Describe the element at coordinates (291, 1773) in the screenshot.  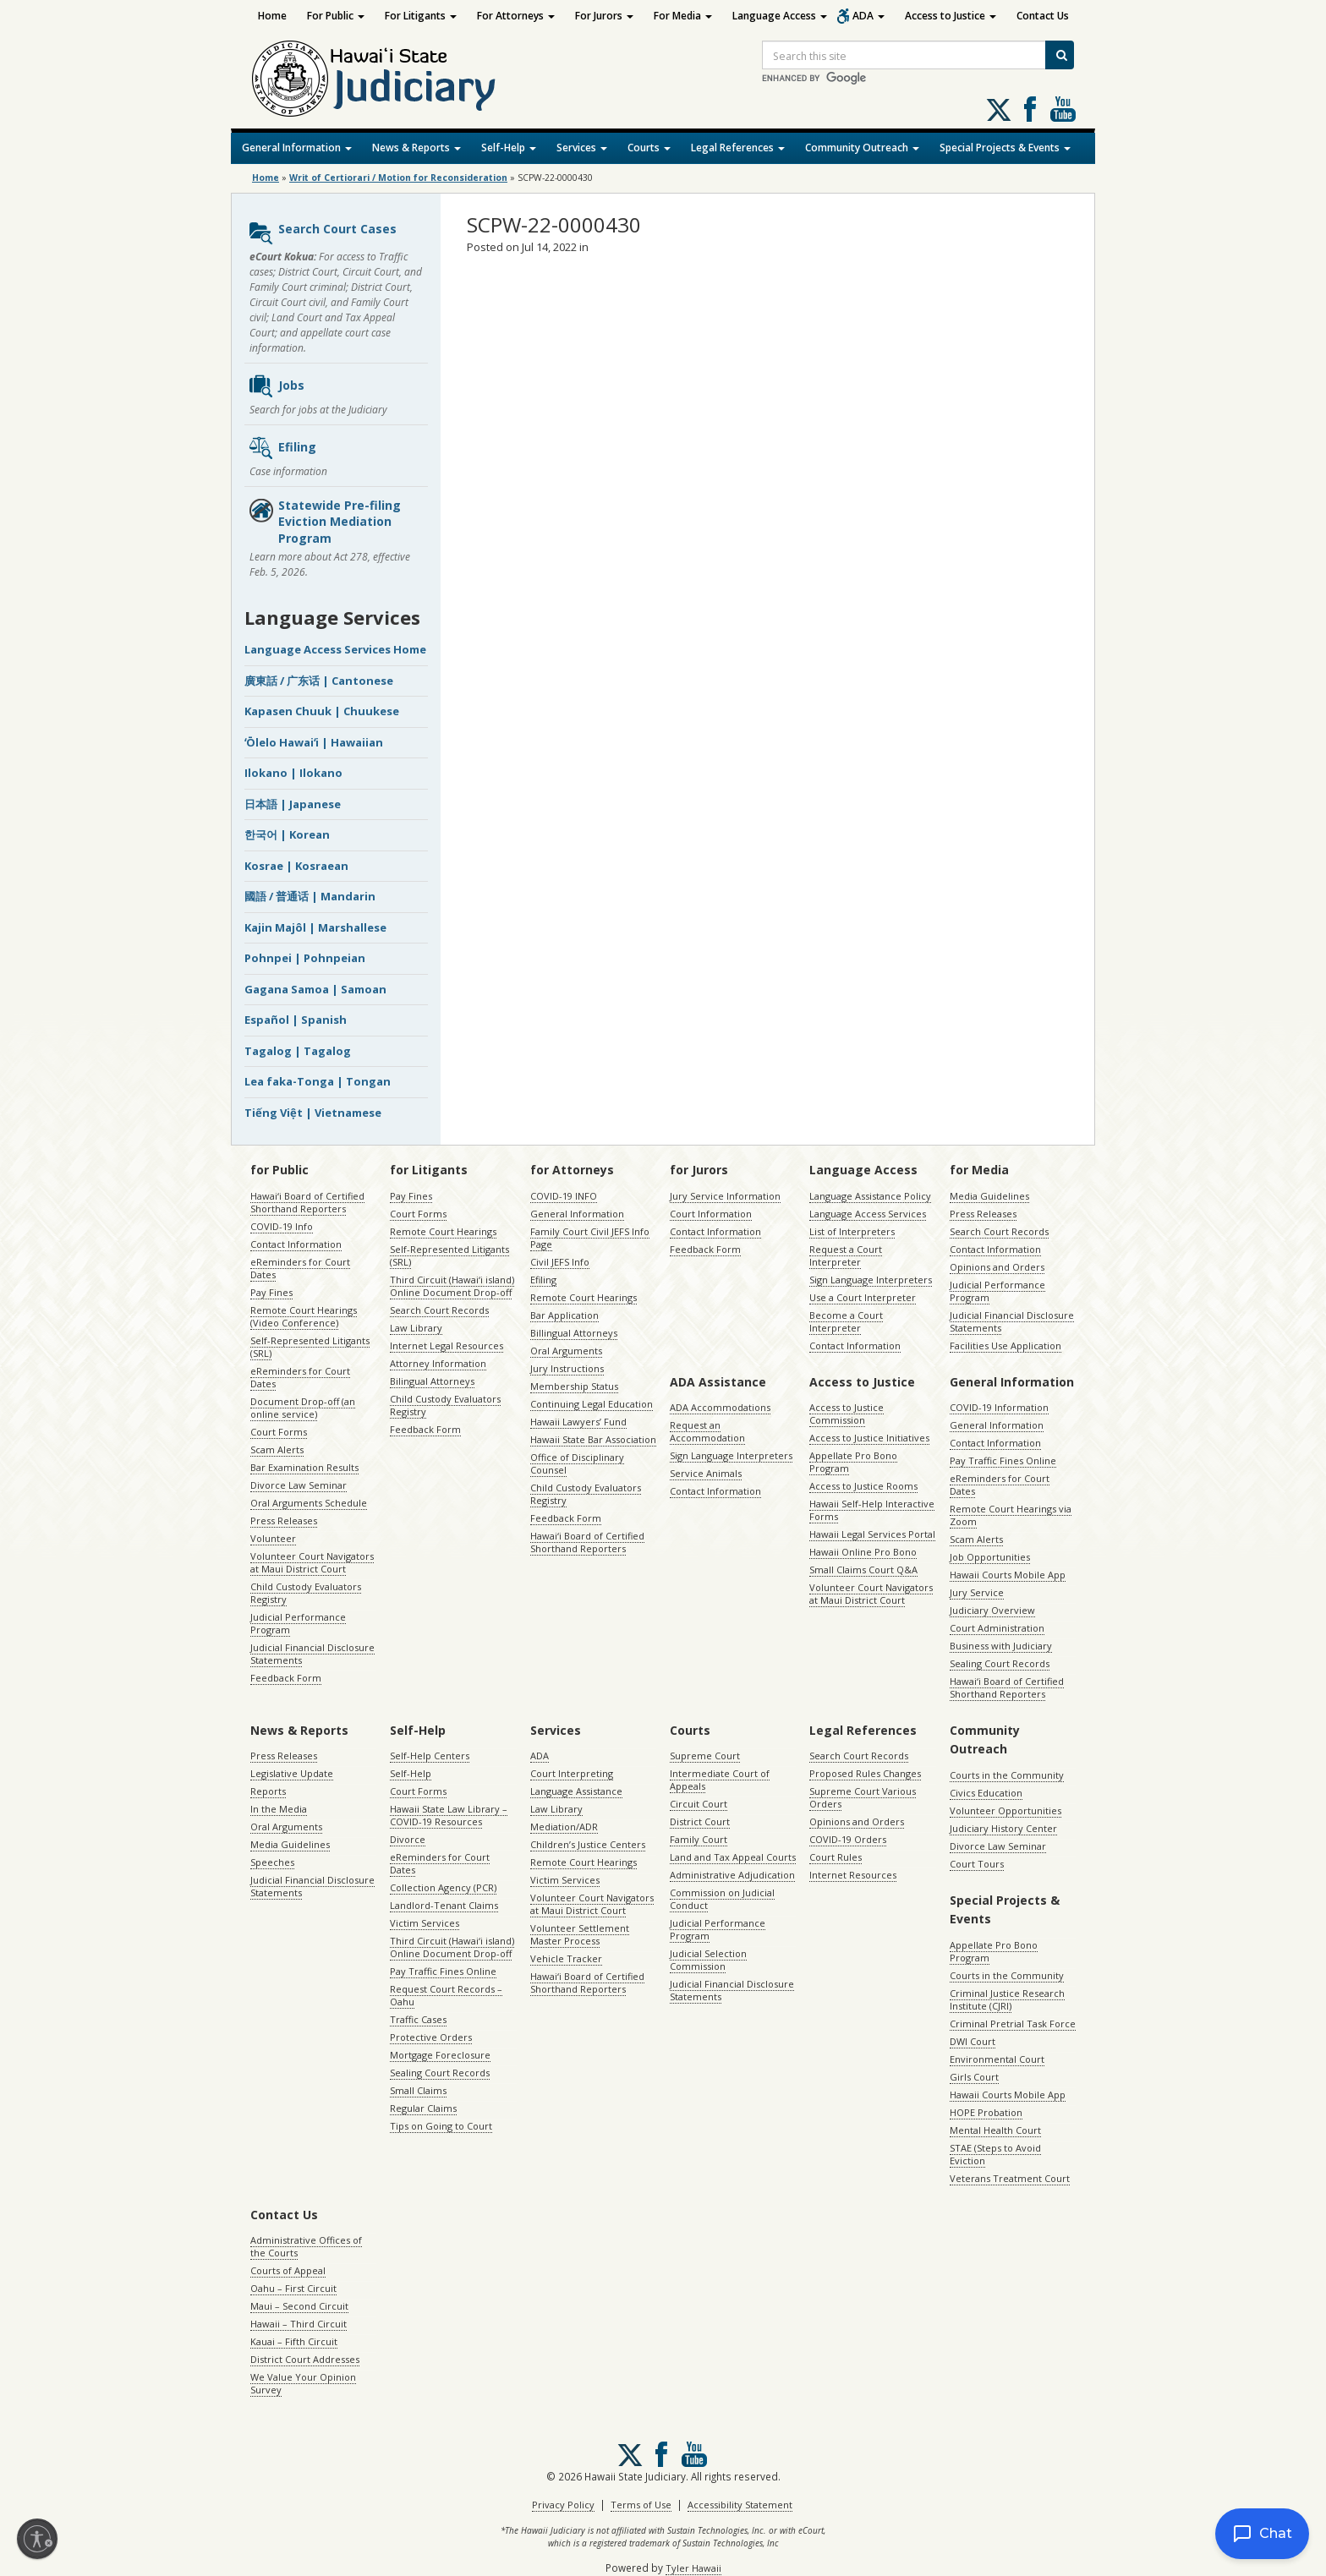
I see `Legislative Update` at that location.